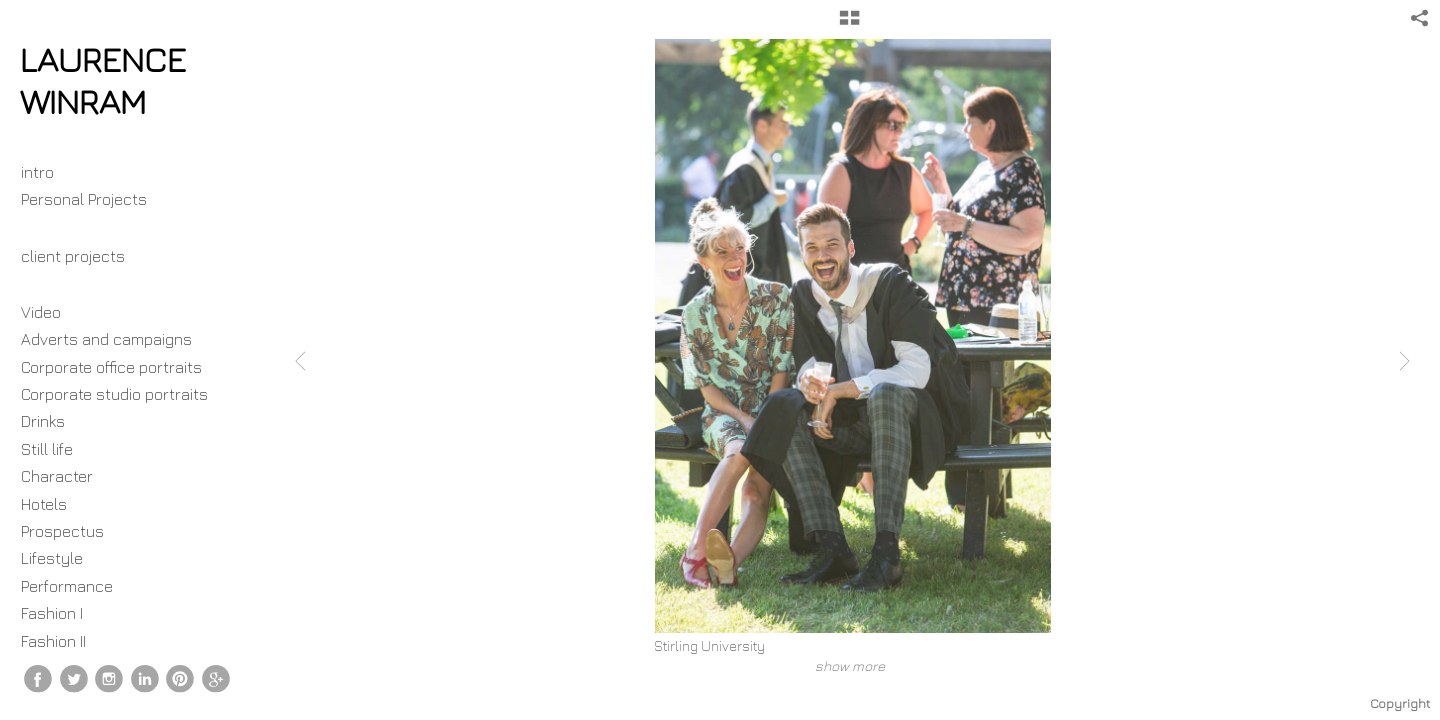 This screenshot has width=1440, height=720. I want to click on client projects, so click(83, 256).